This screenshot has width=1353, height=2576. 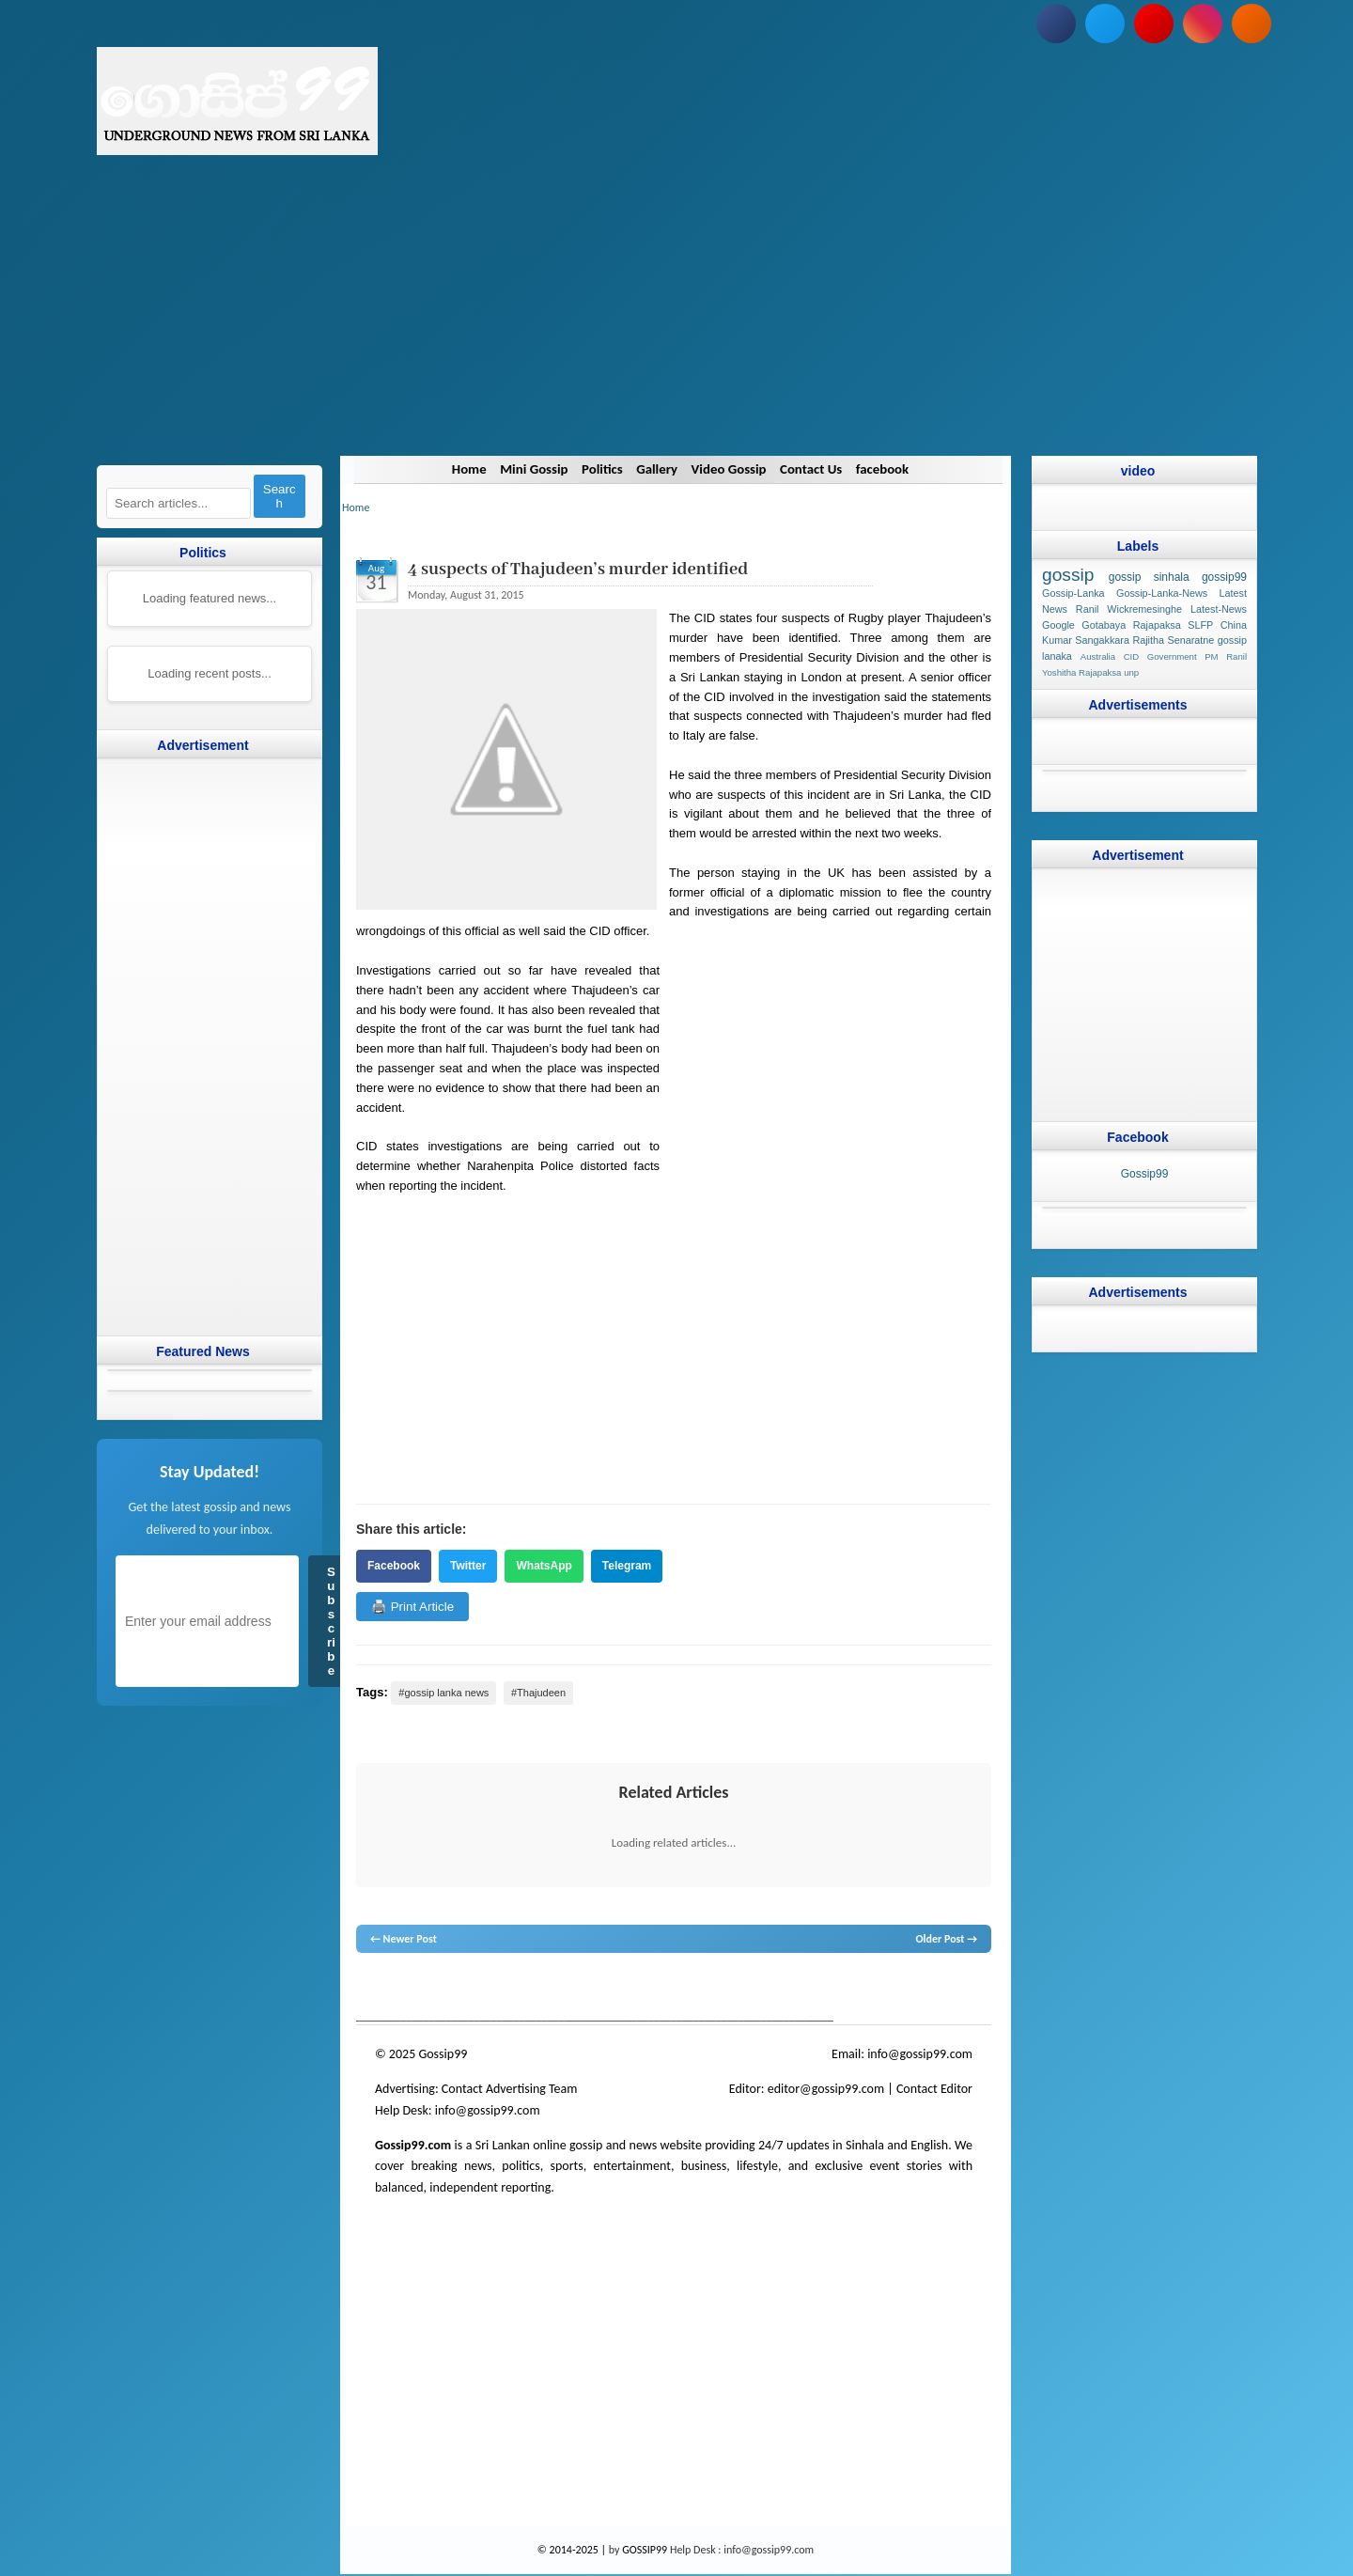 What do you see at coordinates (572, 2549) in the screenshot?
I see `© 2014-2025 |` at bounding box center [572, 2549].